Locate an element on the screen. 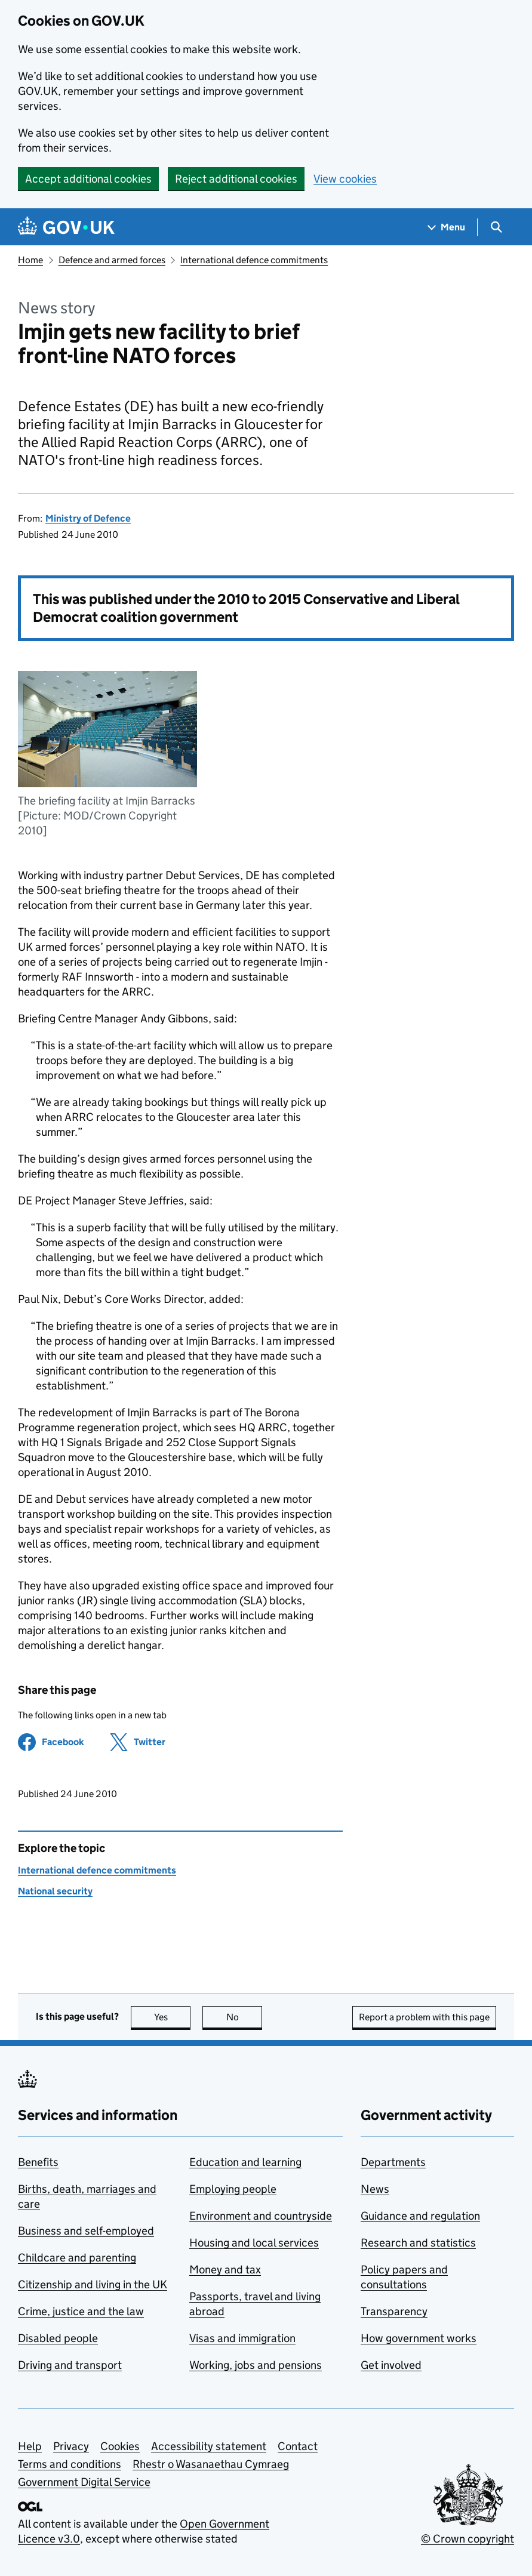  Research and statistics is located at coordinates (418, 2243).